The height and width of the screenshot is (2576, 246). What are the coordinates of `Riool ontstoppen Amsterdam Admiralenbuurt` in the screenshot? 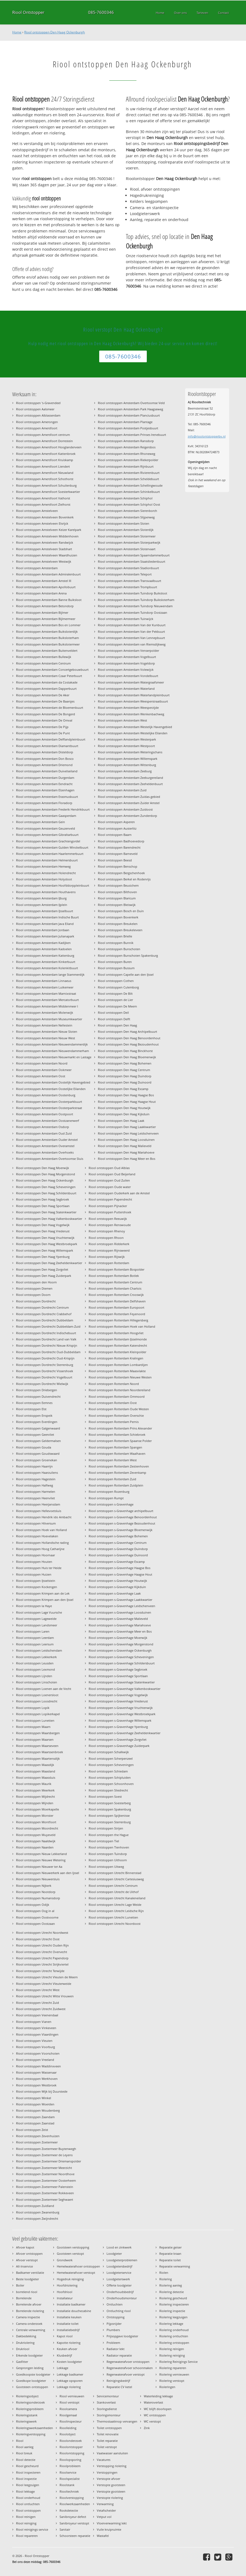 It's located at (48, 574).